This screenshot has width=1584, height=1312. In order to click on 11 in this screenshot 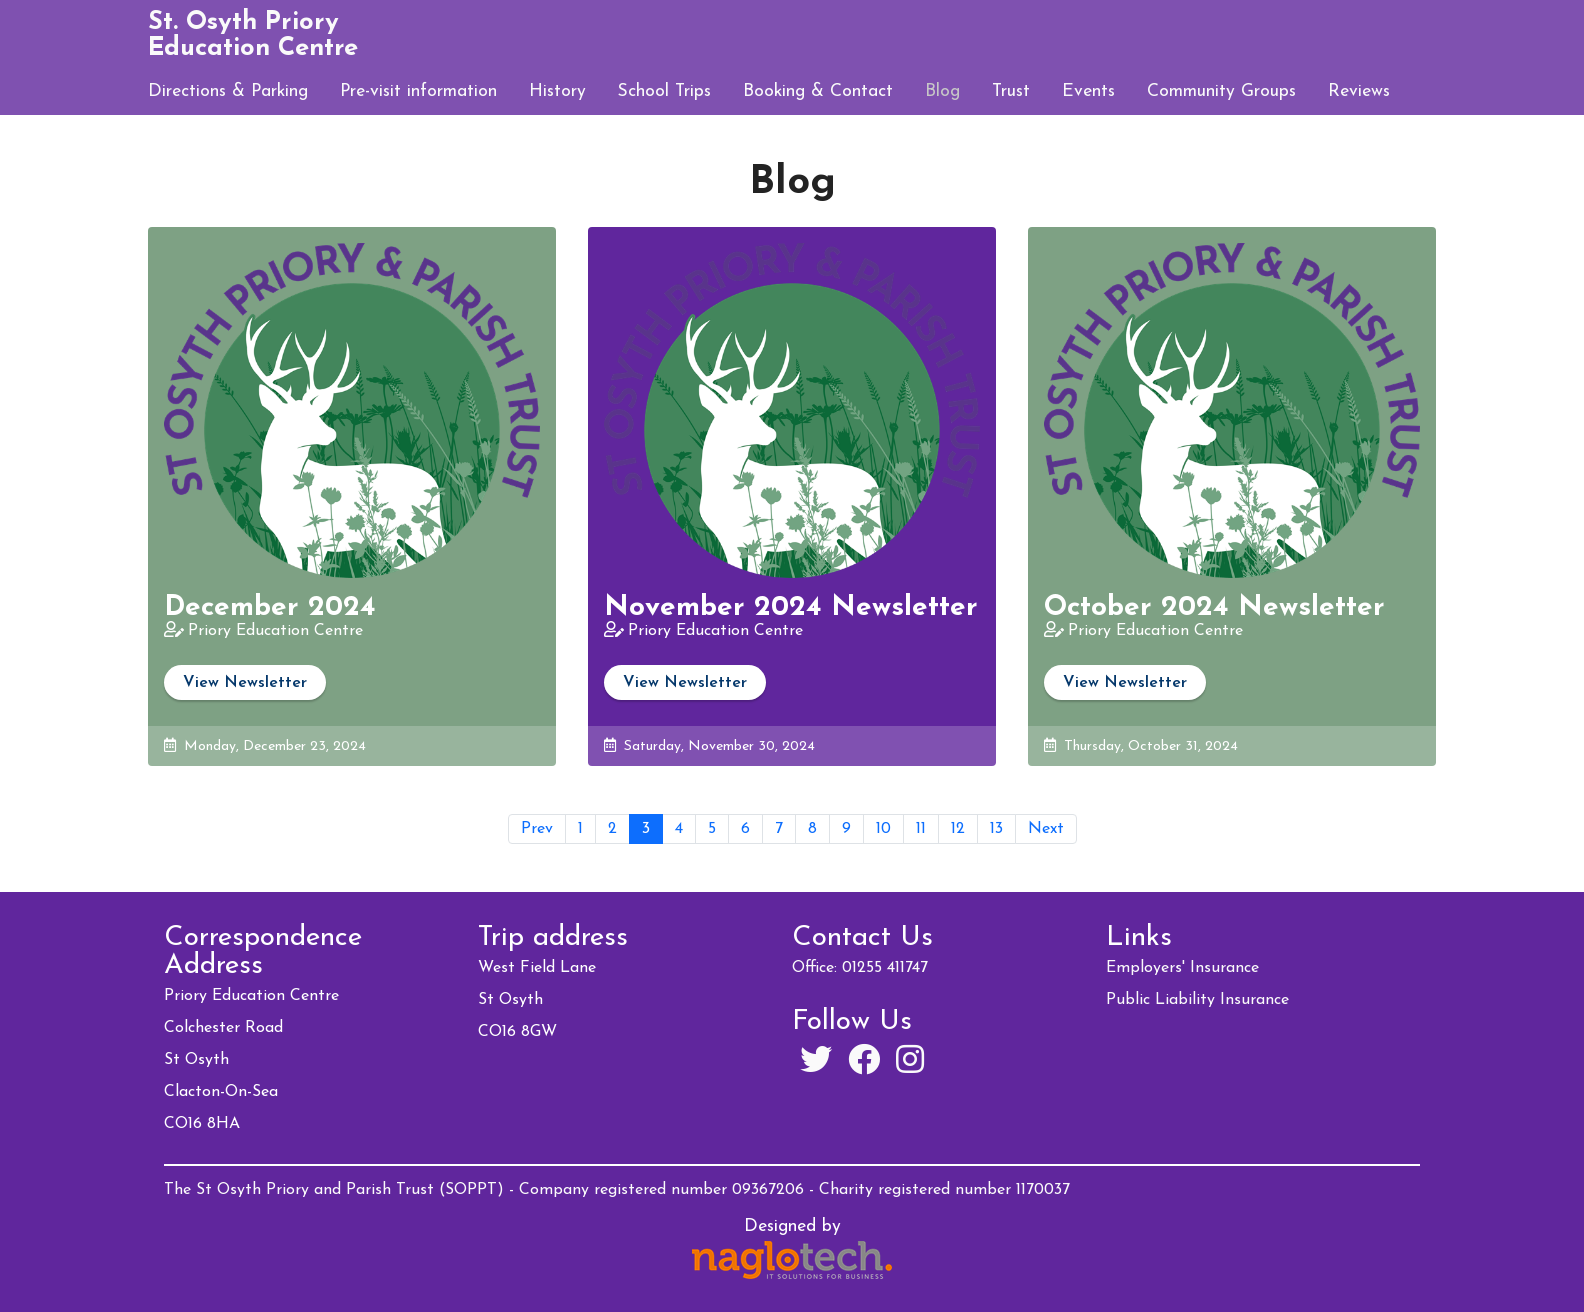, I will do `click(921, 829)`.